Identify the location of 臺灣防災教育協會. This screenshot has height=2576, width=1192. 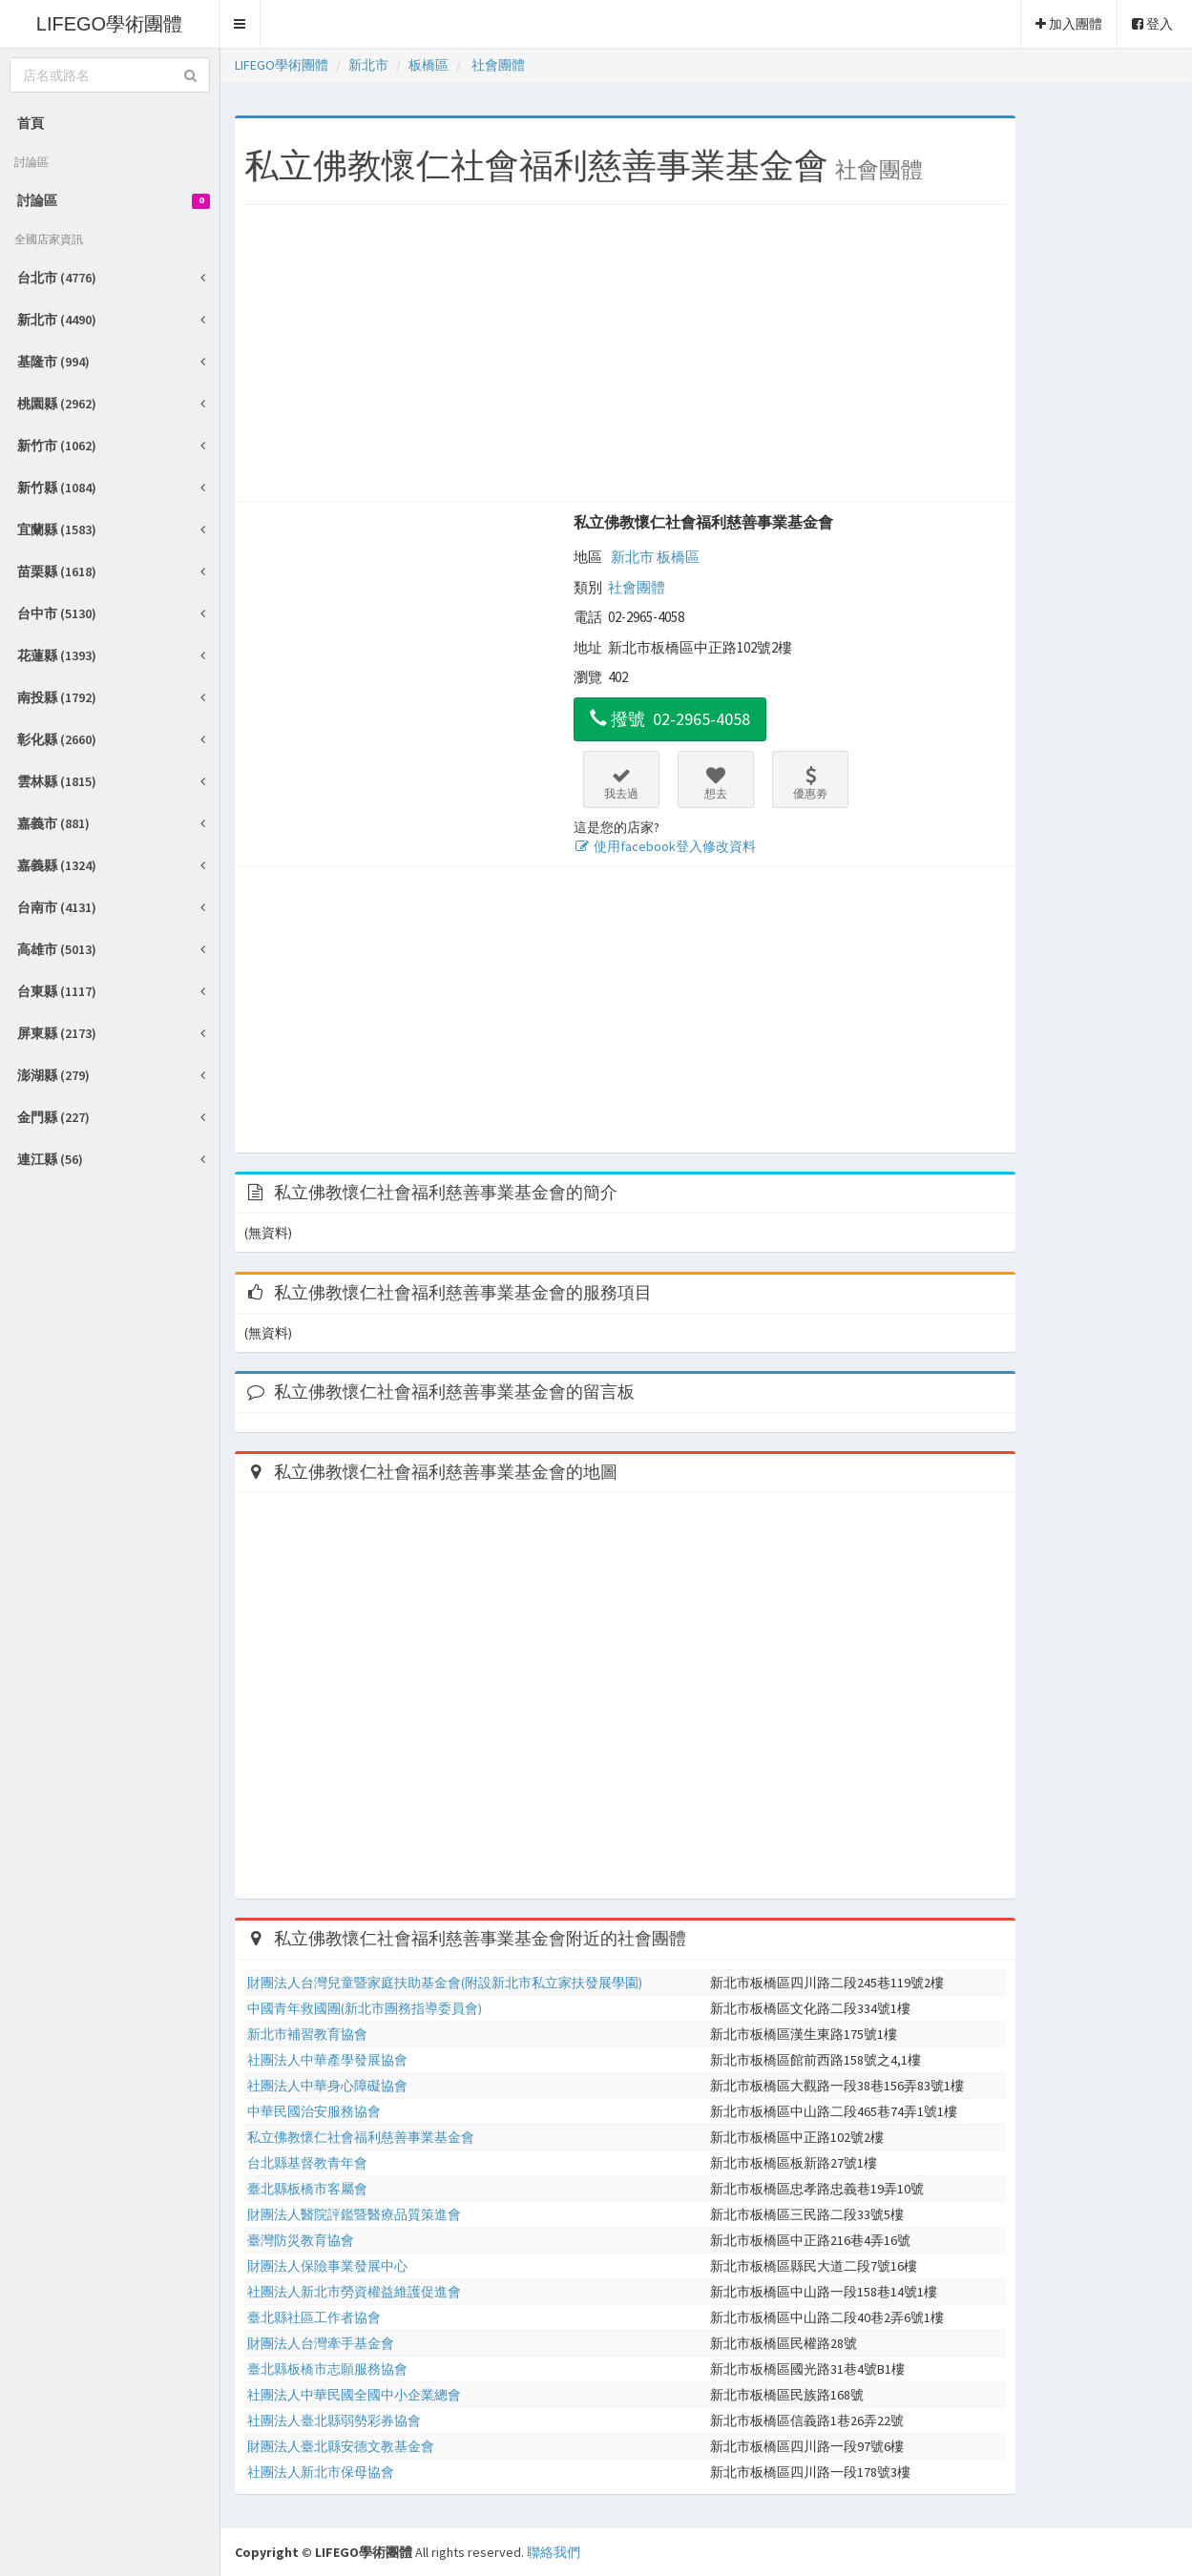
(300, 2240).